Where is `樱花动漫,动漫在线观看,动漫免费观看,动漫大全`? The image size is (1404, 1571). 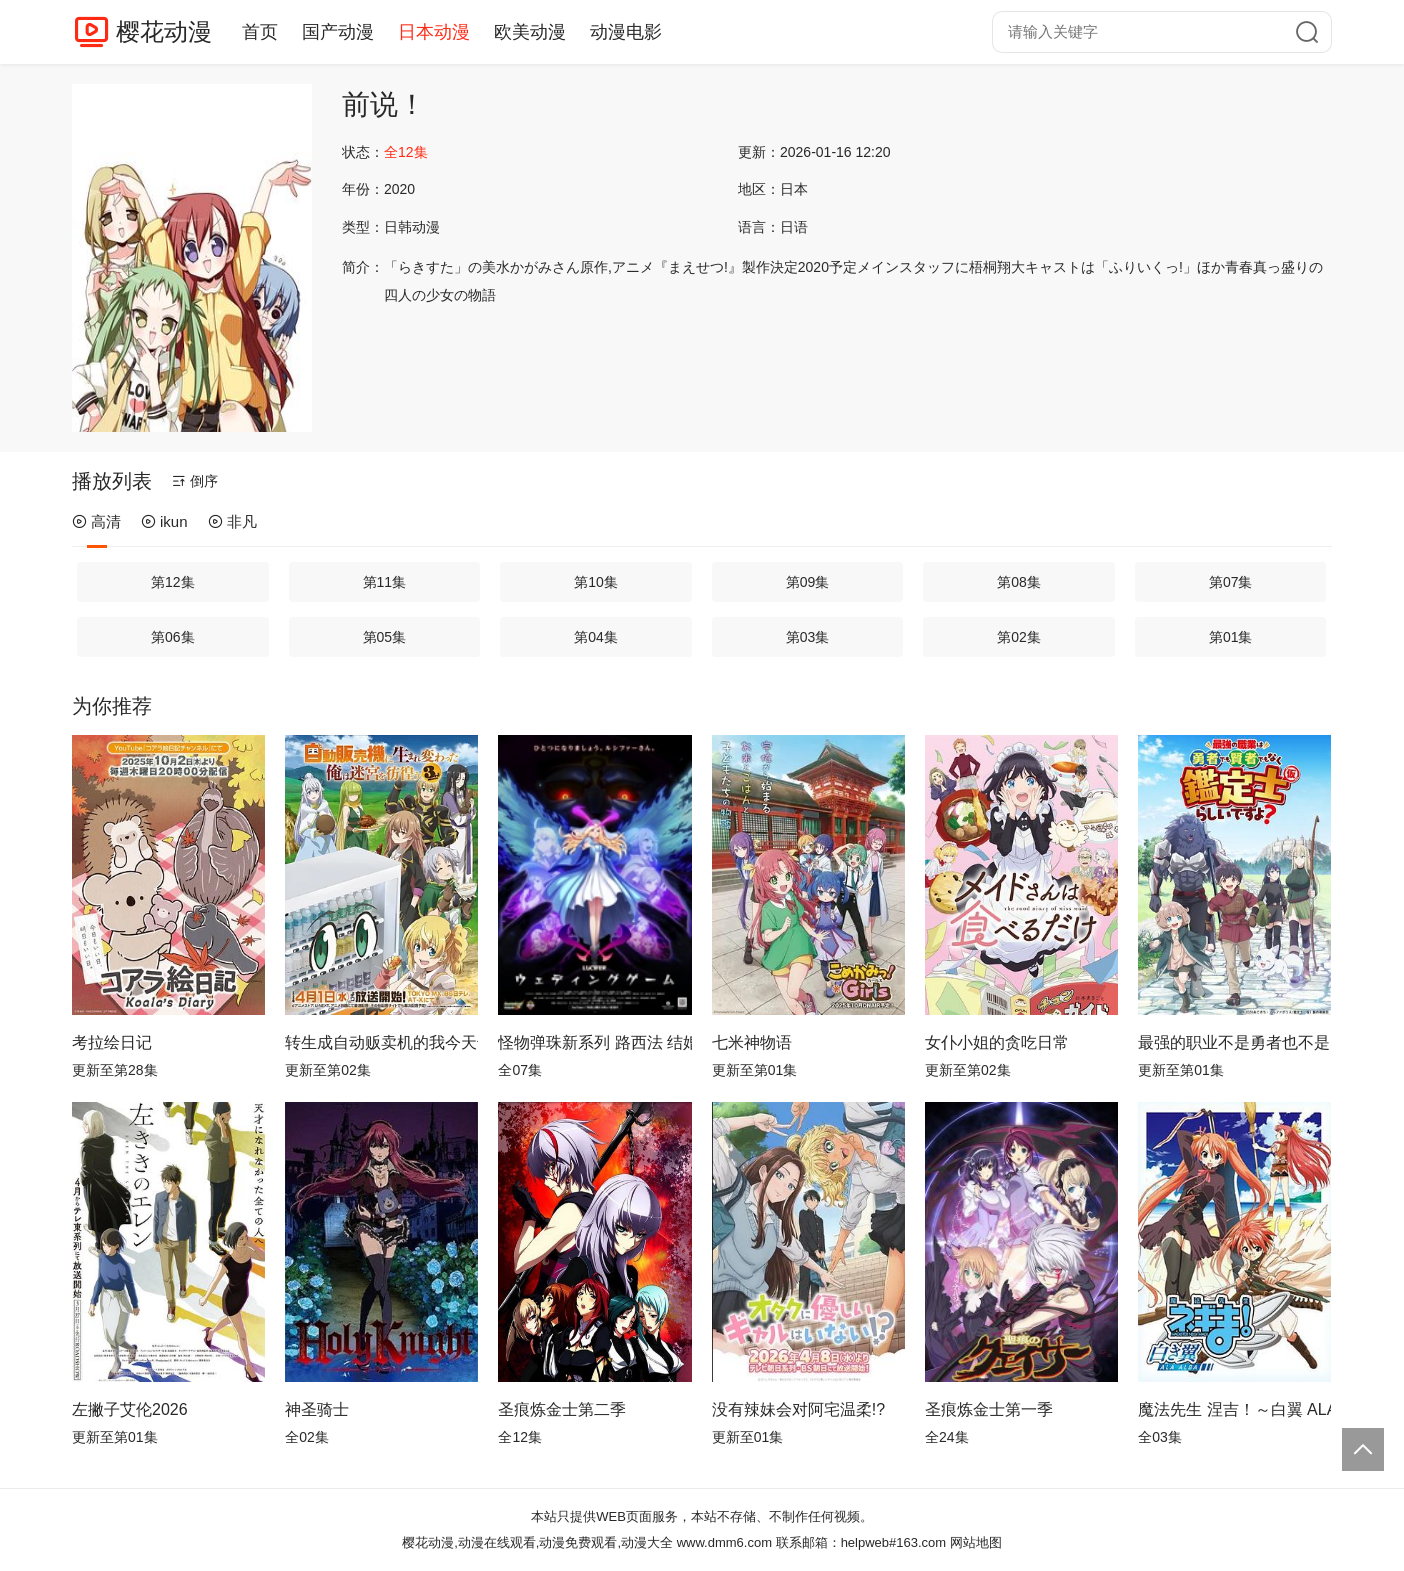
樱花动漫,动漫在线观看,动漫免费观看,动漫大全 is located at coordinates (537, 1542).